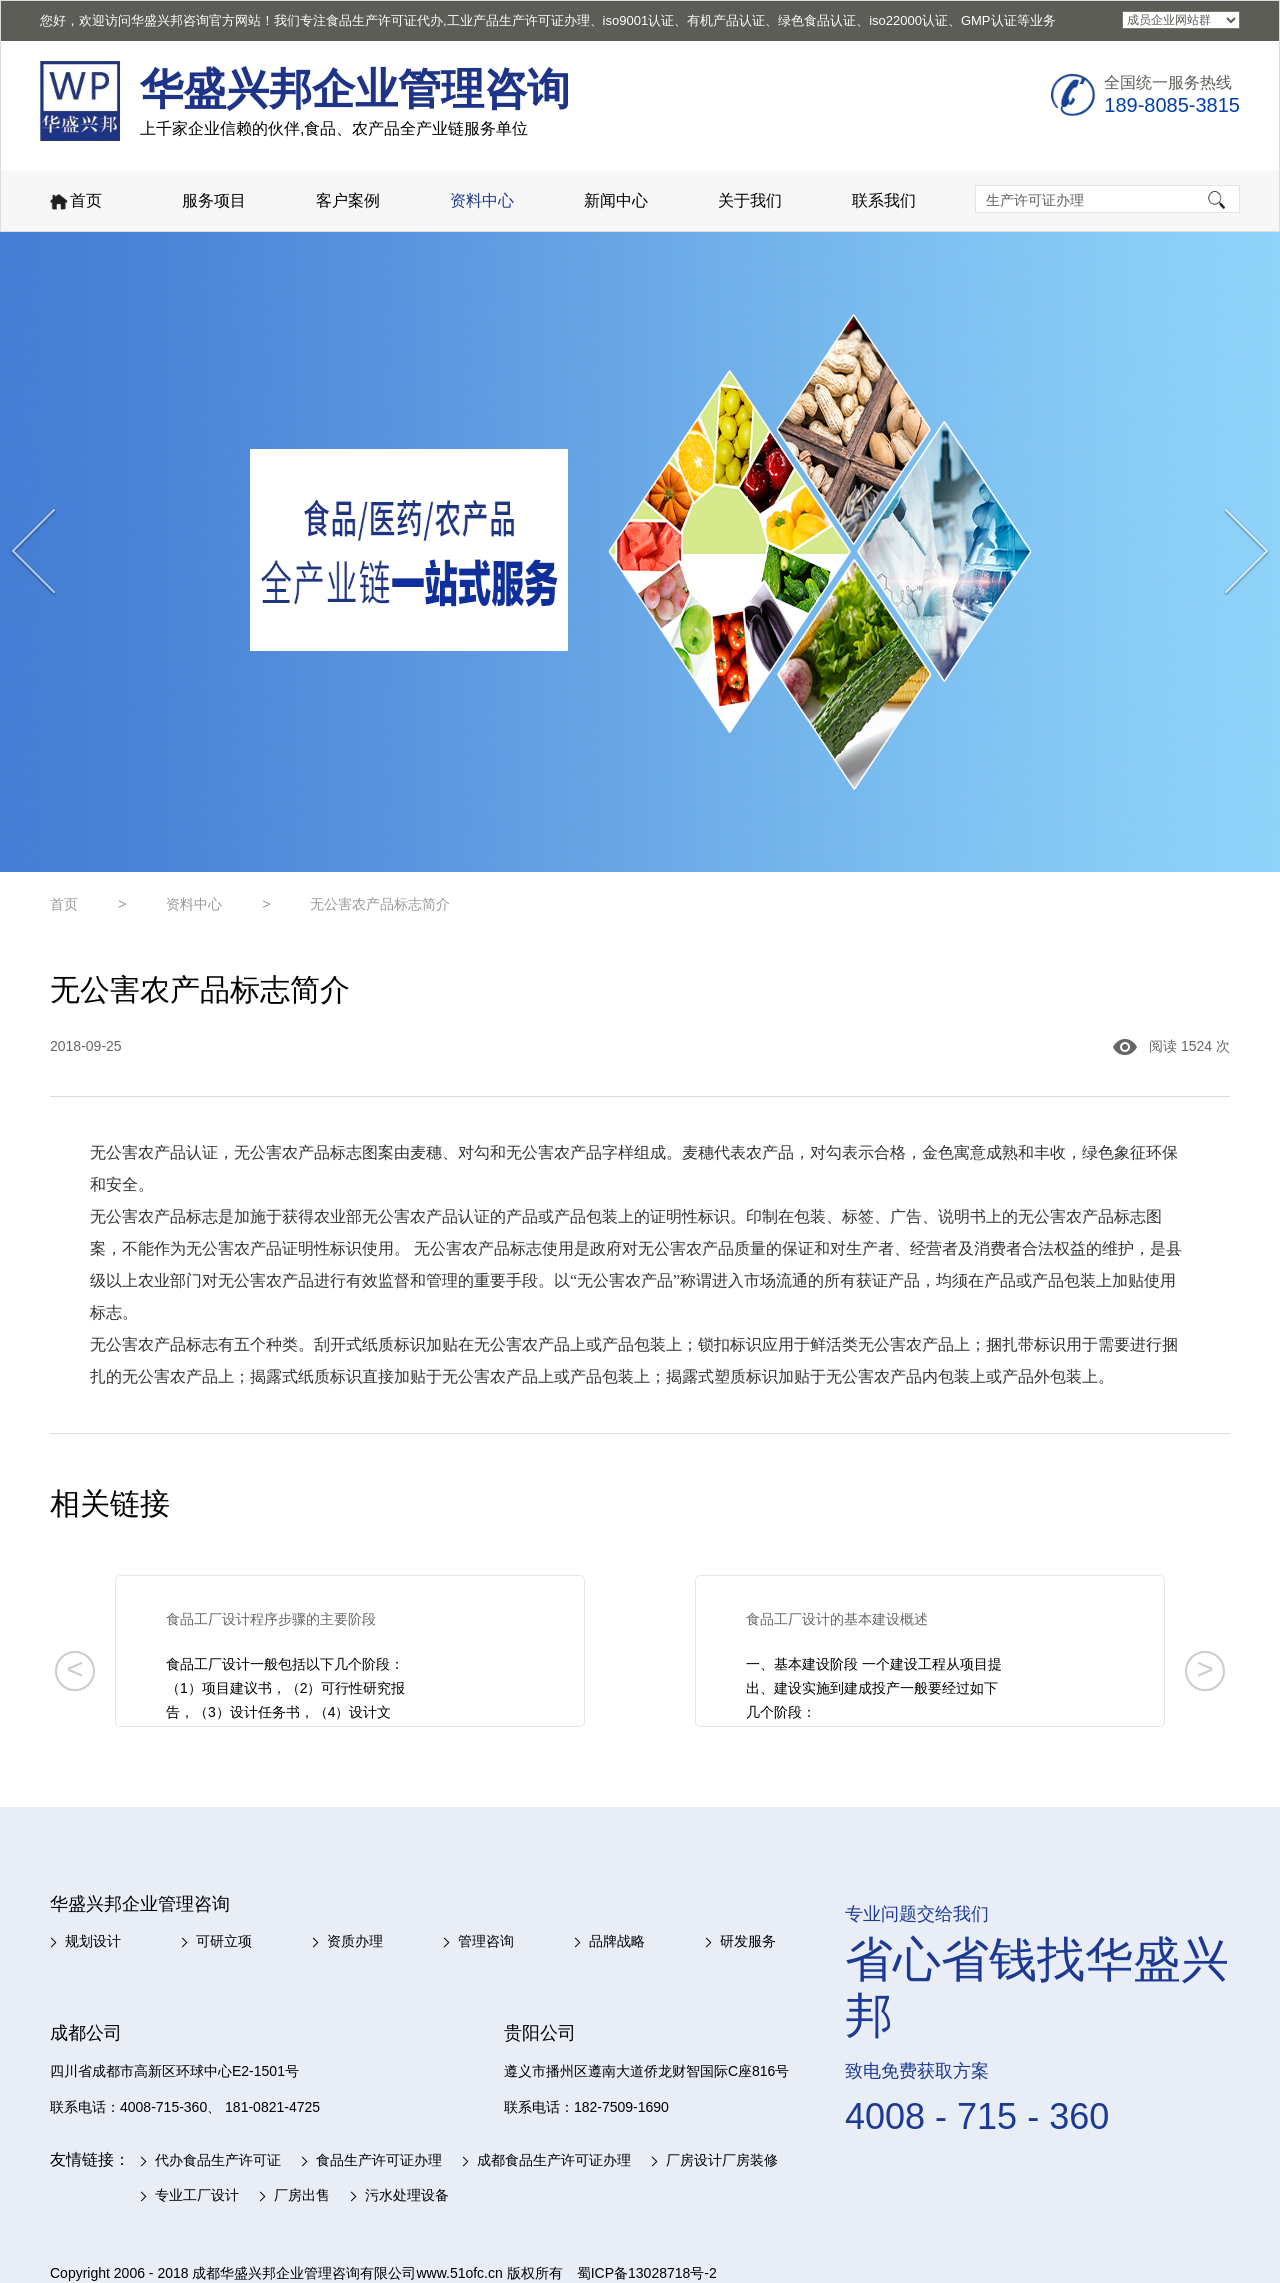 This screenshot has height=2283, width=1280. I want to click on 蜀ICP备13028718号-2, so click(647, 2273).